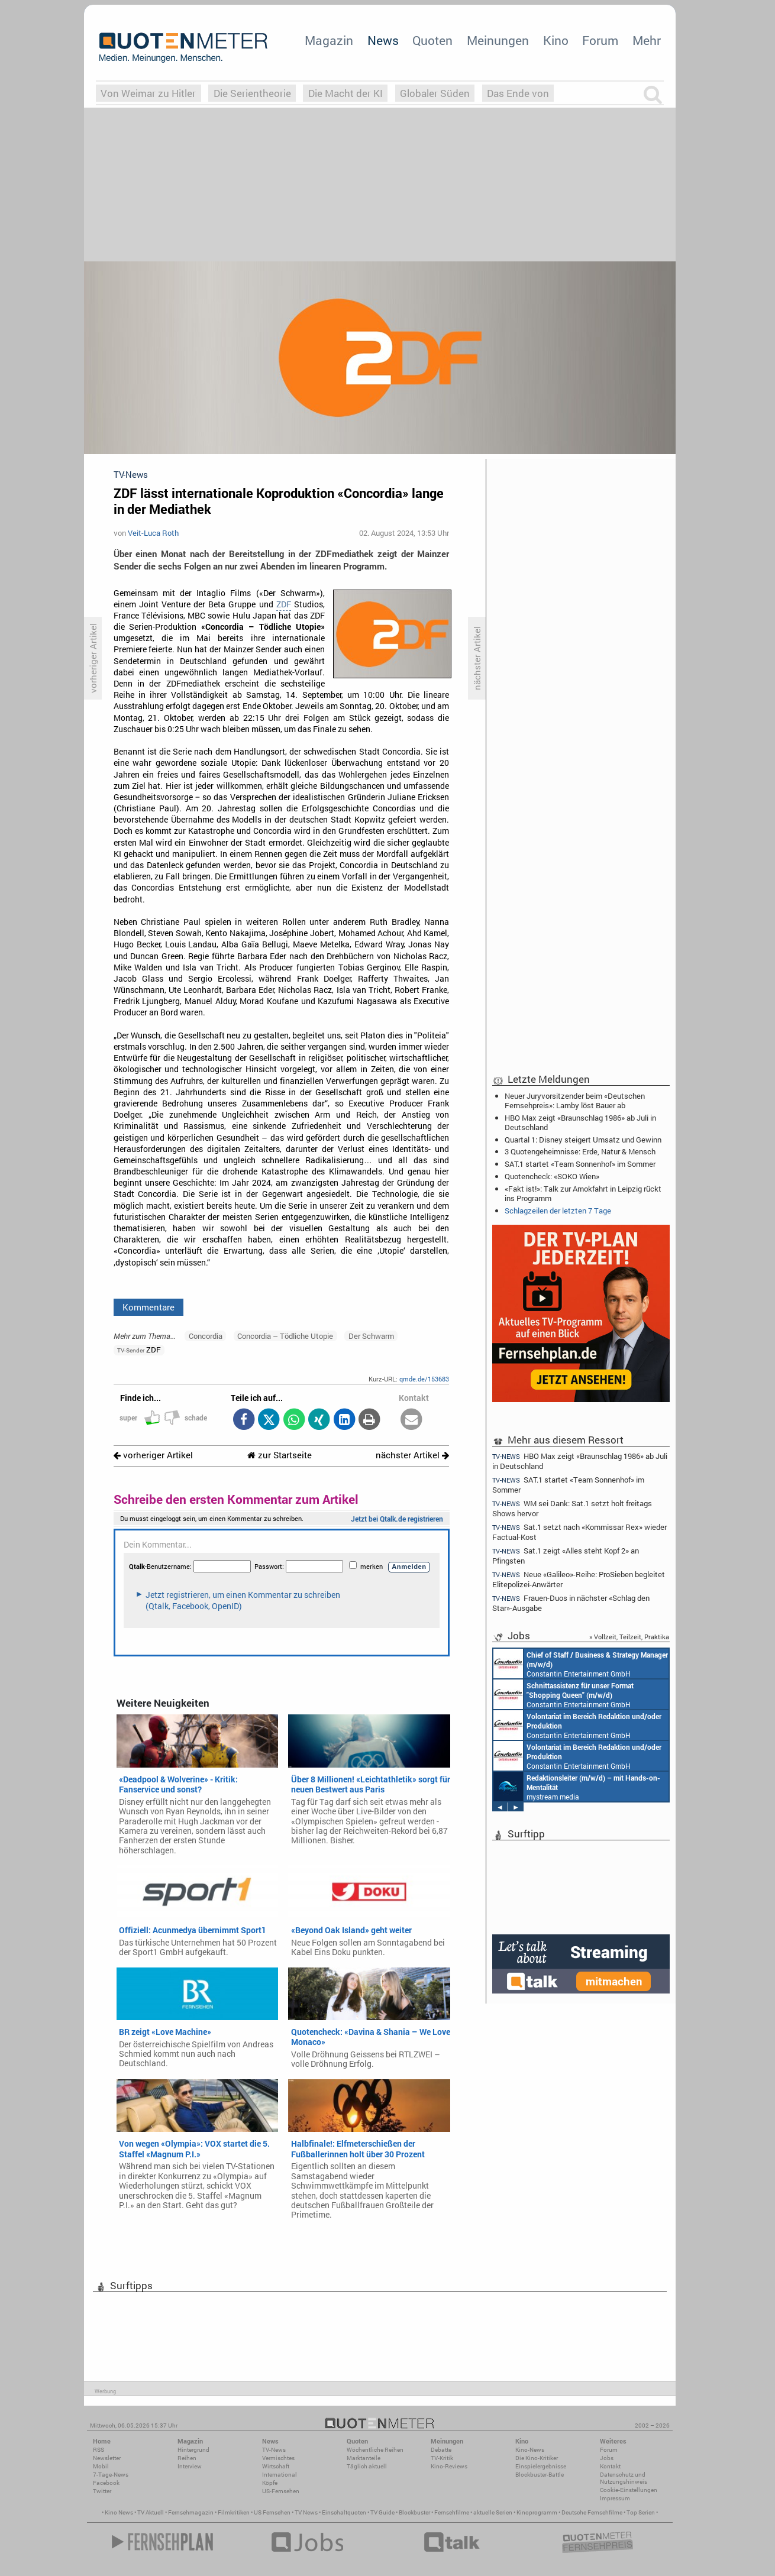  Describe the element at coordinates (540, 2466) in the screenshot. I see `Einspielergebnisse` at that location.